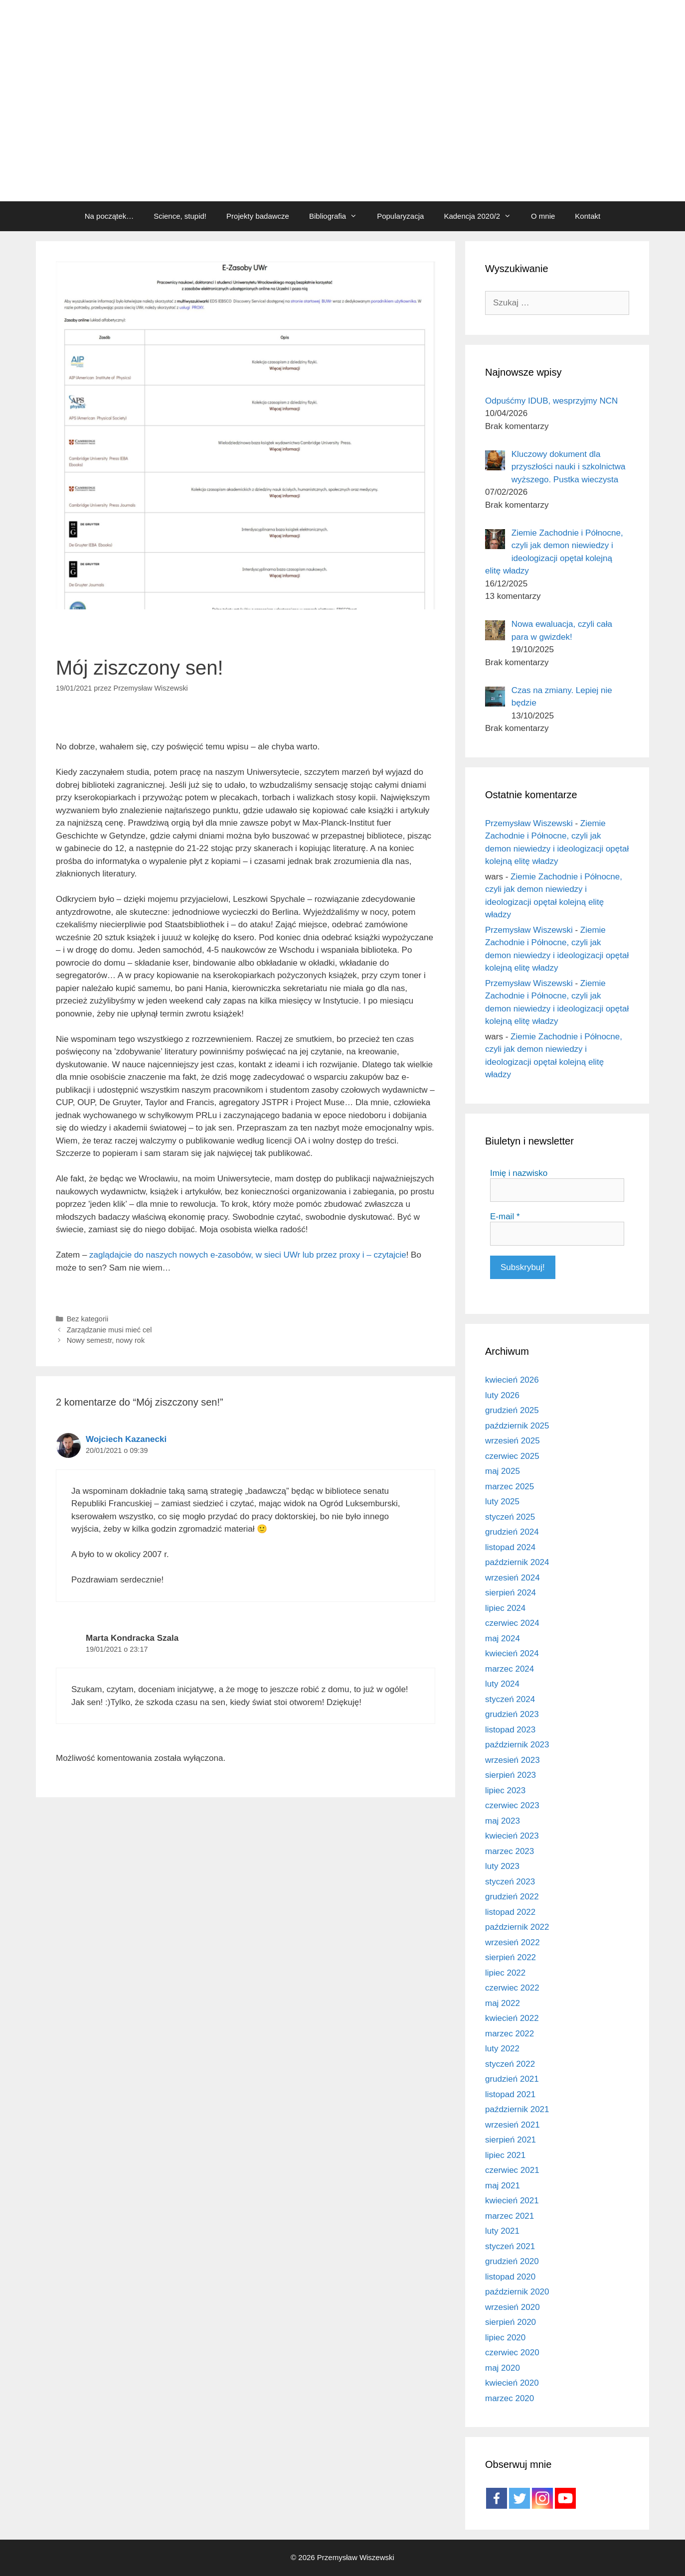 The image size is (685, 2576). I want to click on kwiecień 2026, so click(512, 1380).